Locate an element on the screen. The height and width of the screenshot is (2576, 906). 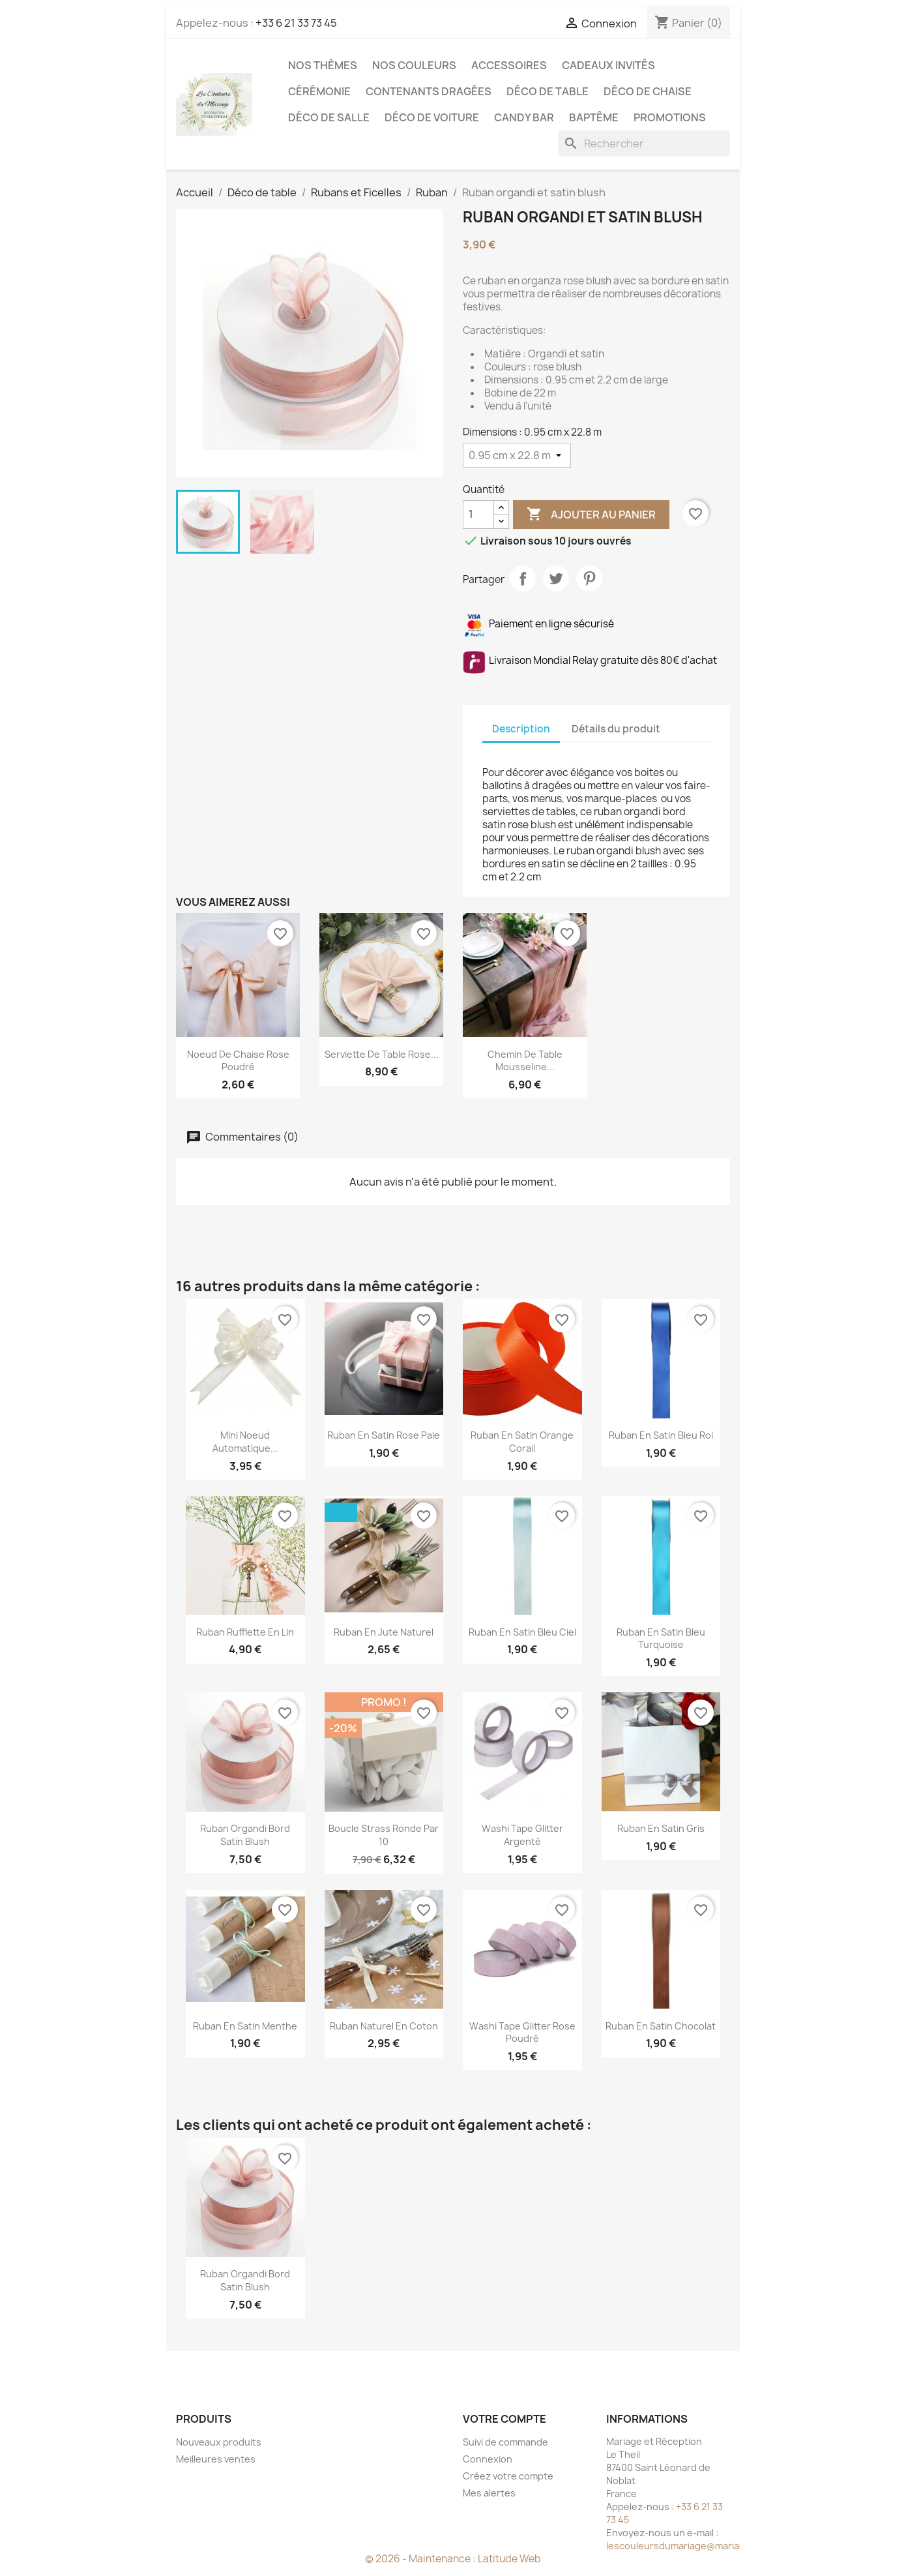
Ruban rufflette en lin is located at coordinates (245, 1632).